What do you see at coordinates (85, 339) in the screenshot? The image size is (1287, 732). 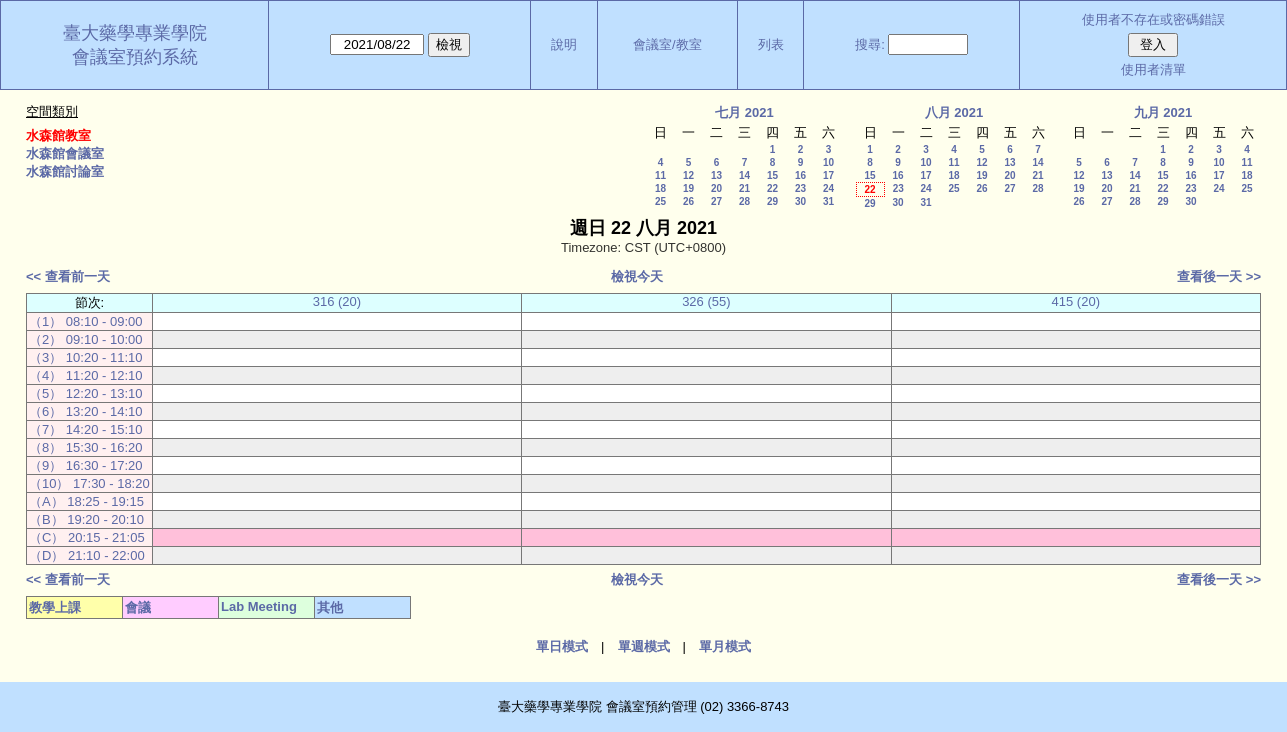 I see `（2） 09:10 - 10:00` at bounding box center [85, 339].